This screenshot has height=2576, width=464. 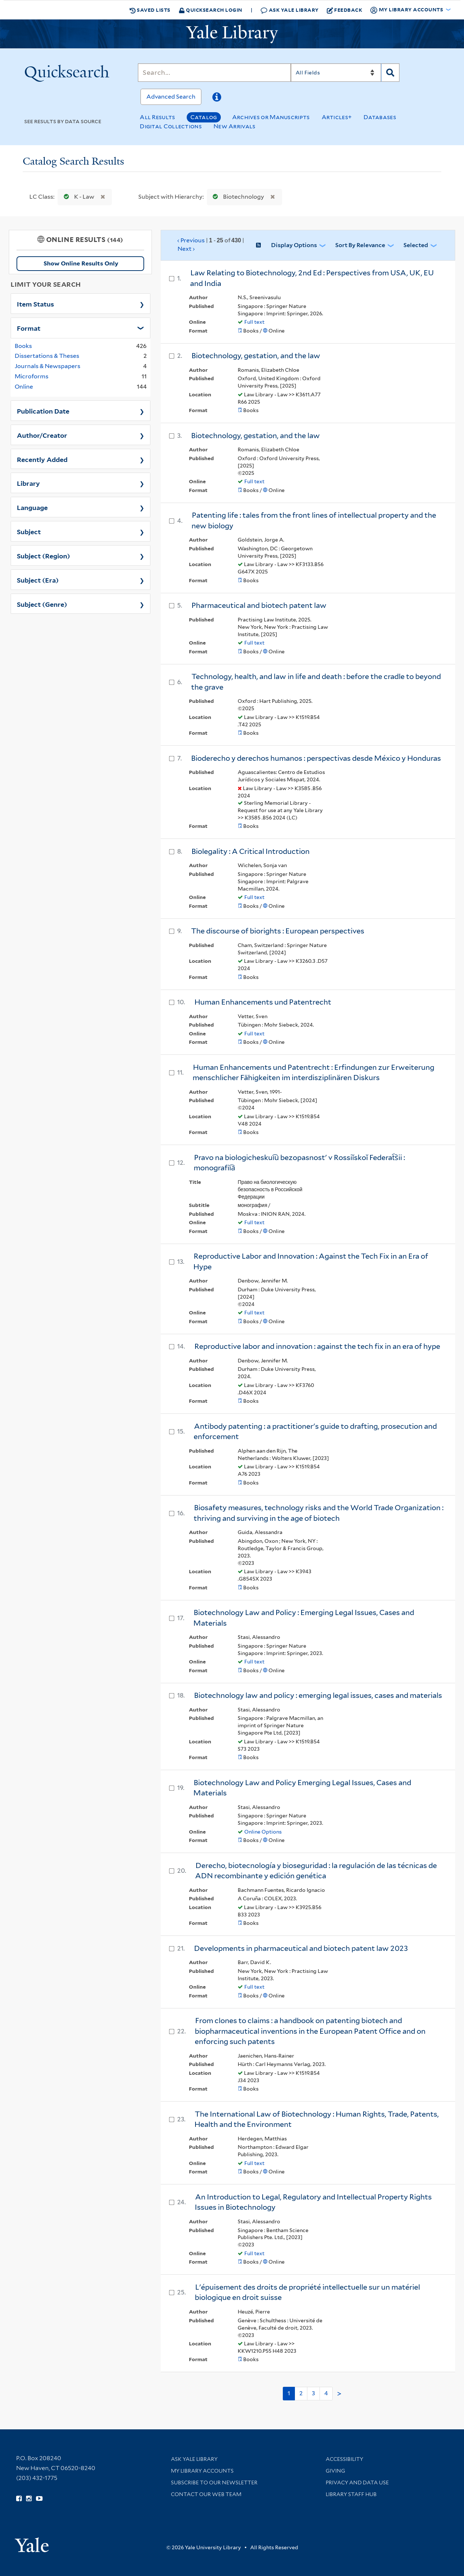 What do you see at coordinates (262, 1002) in the screenshot?
I see `Human Enhancements und Patentrecht` at bounding box center [262, 1002].